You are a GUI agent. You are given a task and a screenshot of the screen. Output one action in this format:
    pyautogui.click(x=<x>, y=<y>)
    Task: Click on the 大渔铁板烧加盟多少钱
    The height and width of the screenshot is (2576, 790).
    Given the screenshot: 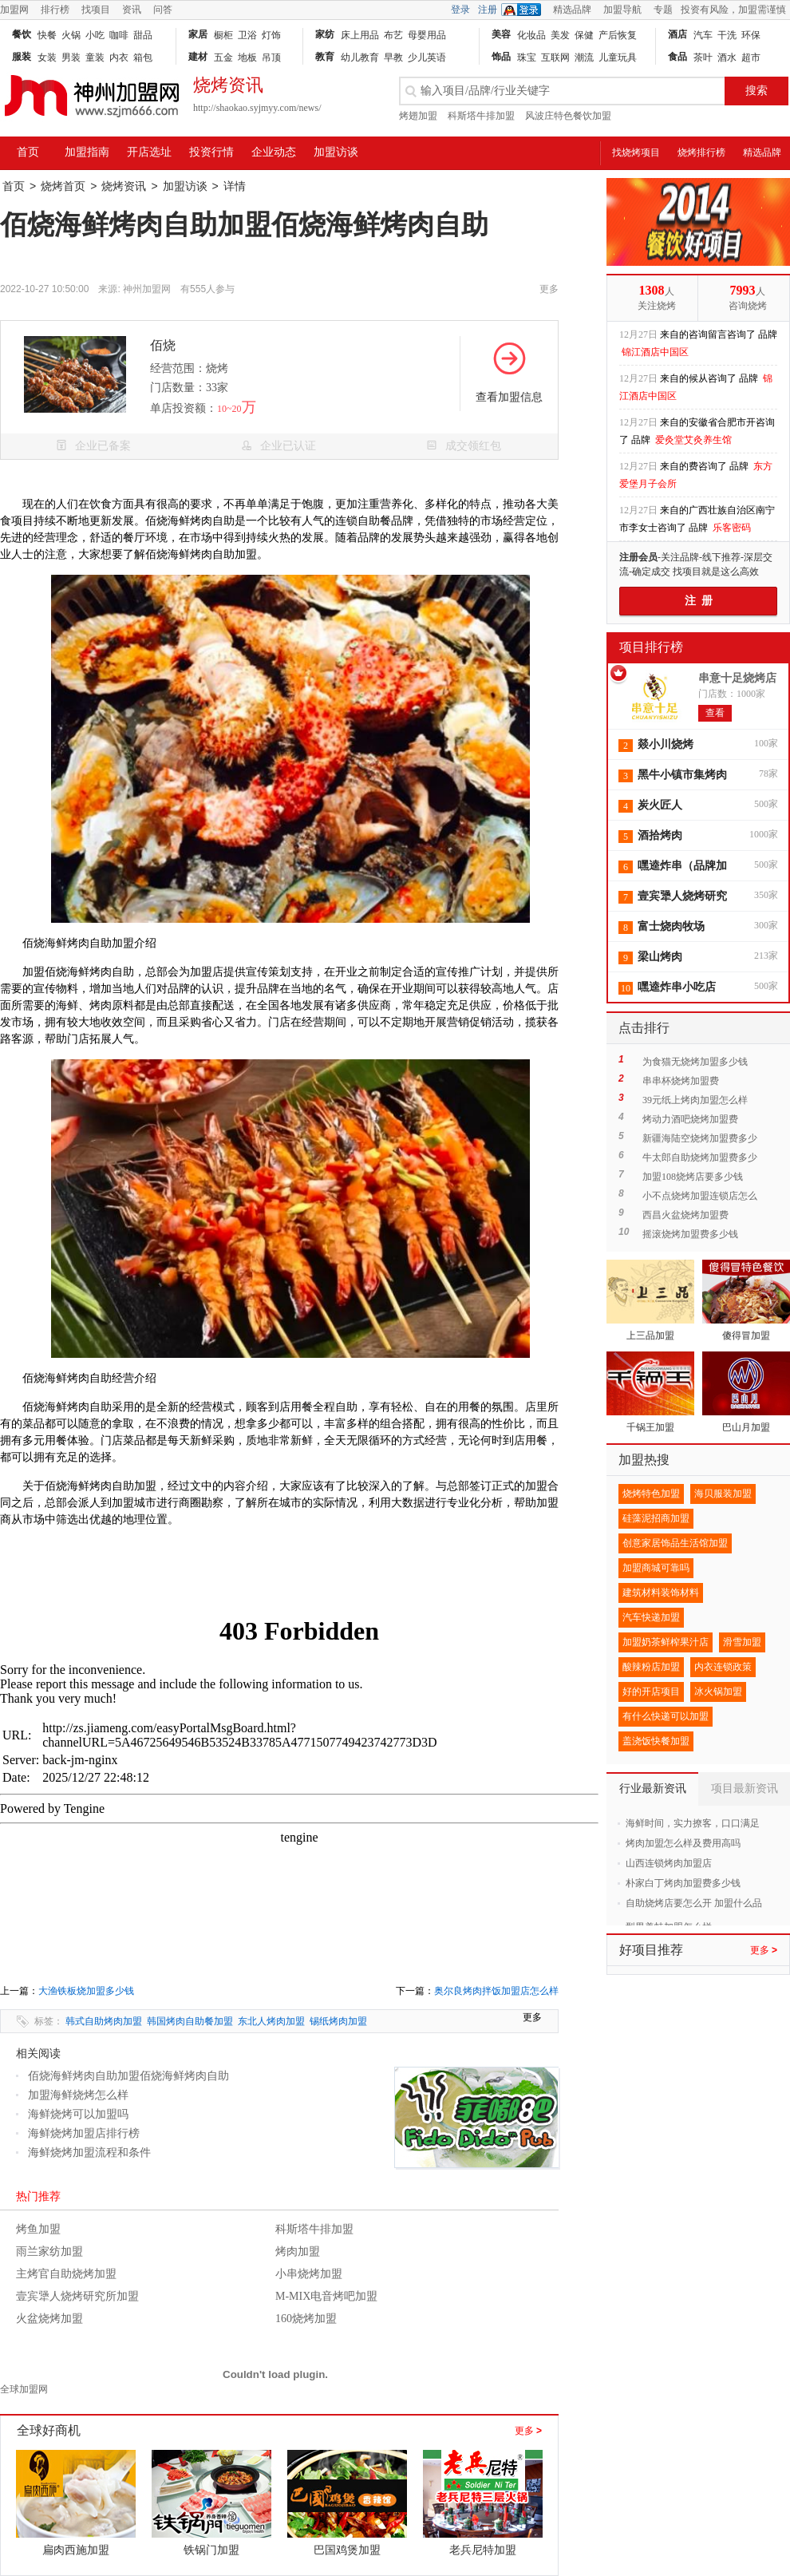 What is the action you would take?
    pyautogui.click(x=86, y=1990)
    